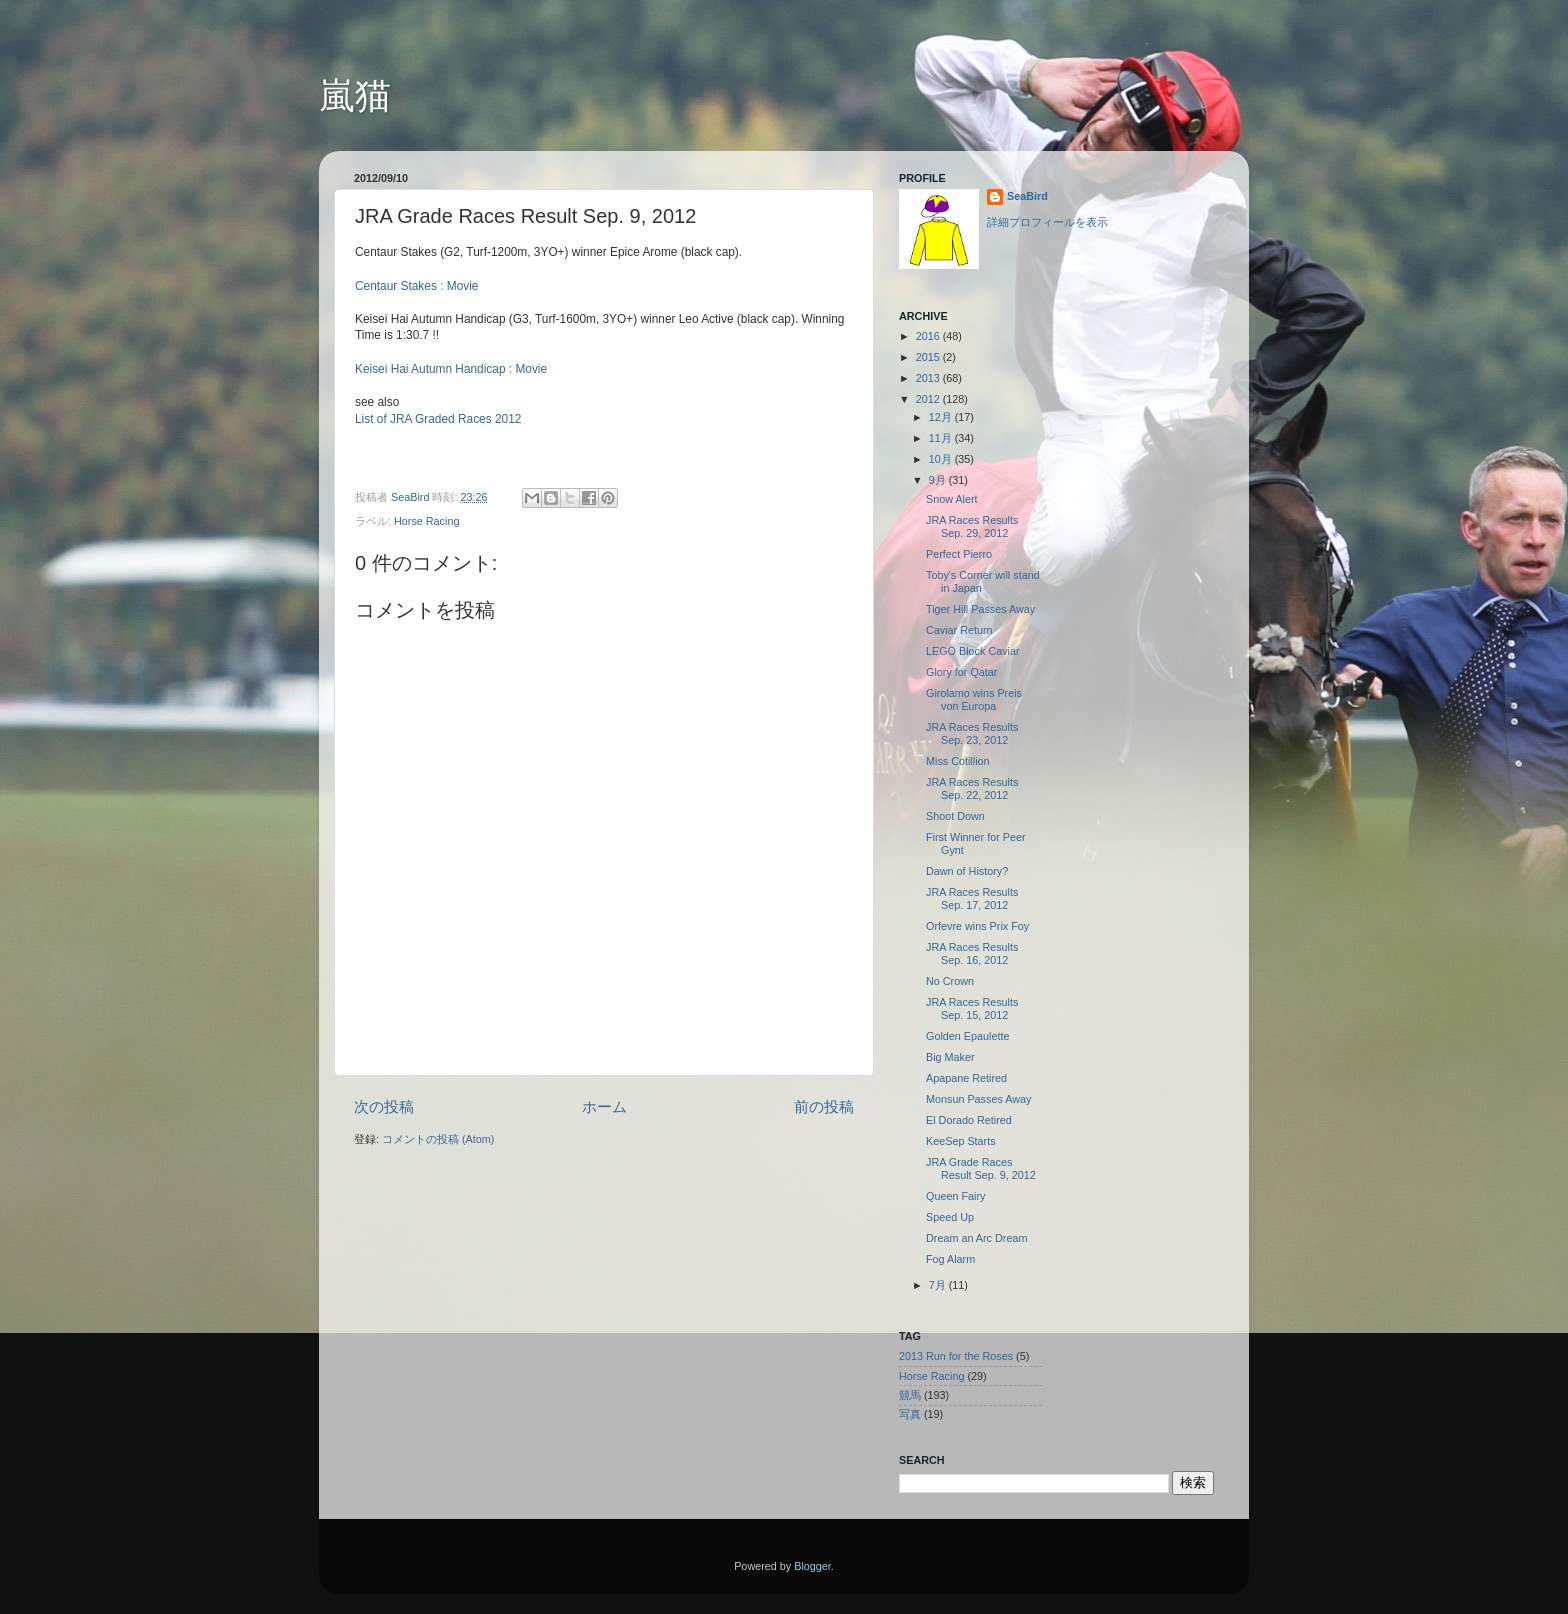 The image size is (1568, 1614). I want to click on 次の投稿, so click(384, 1106).